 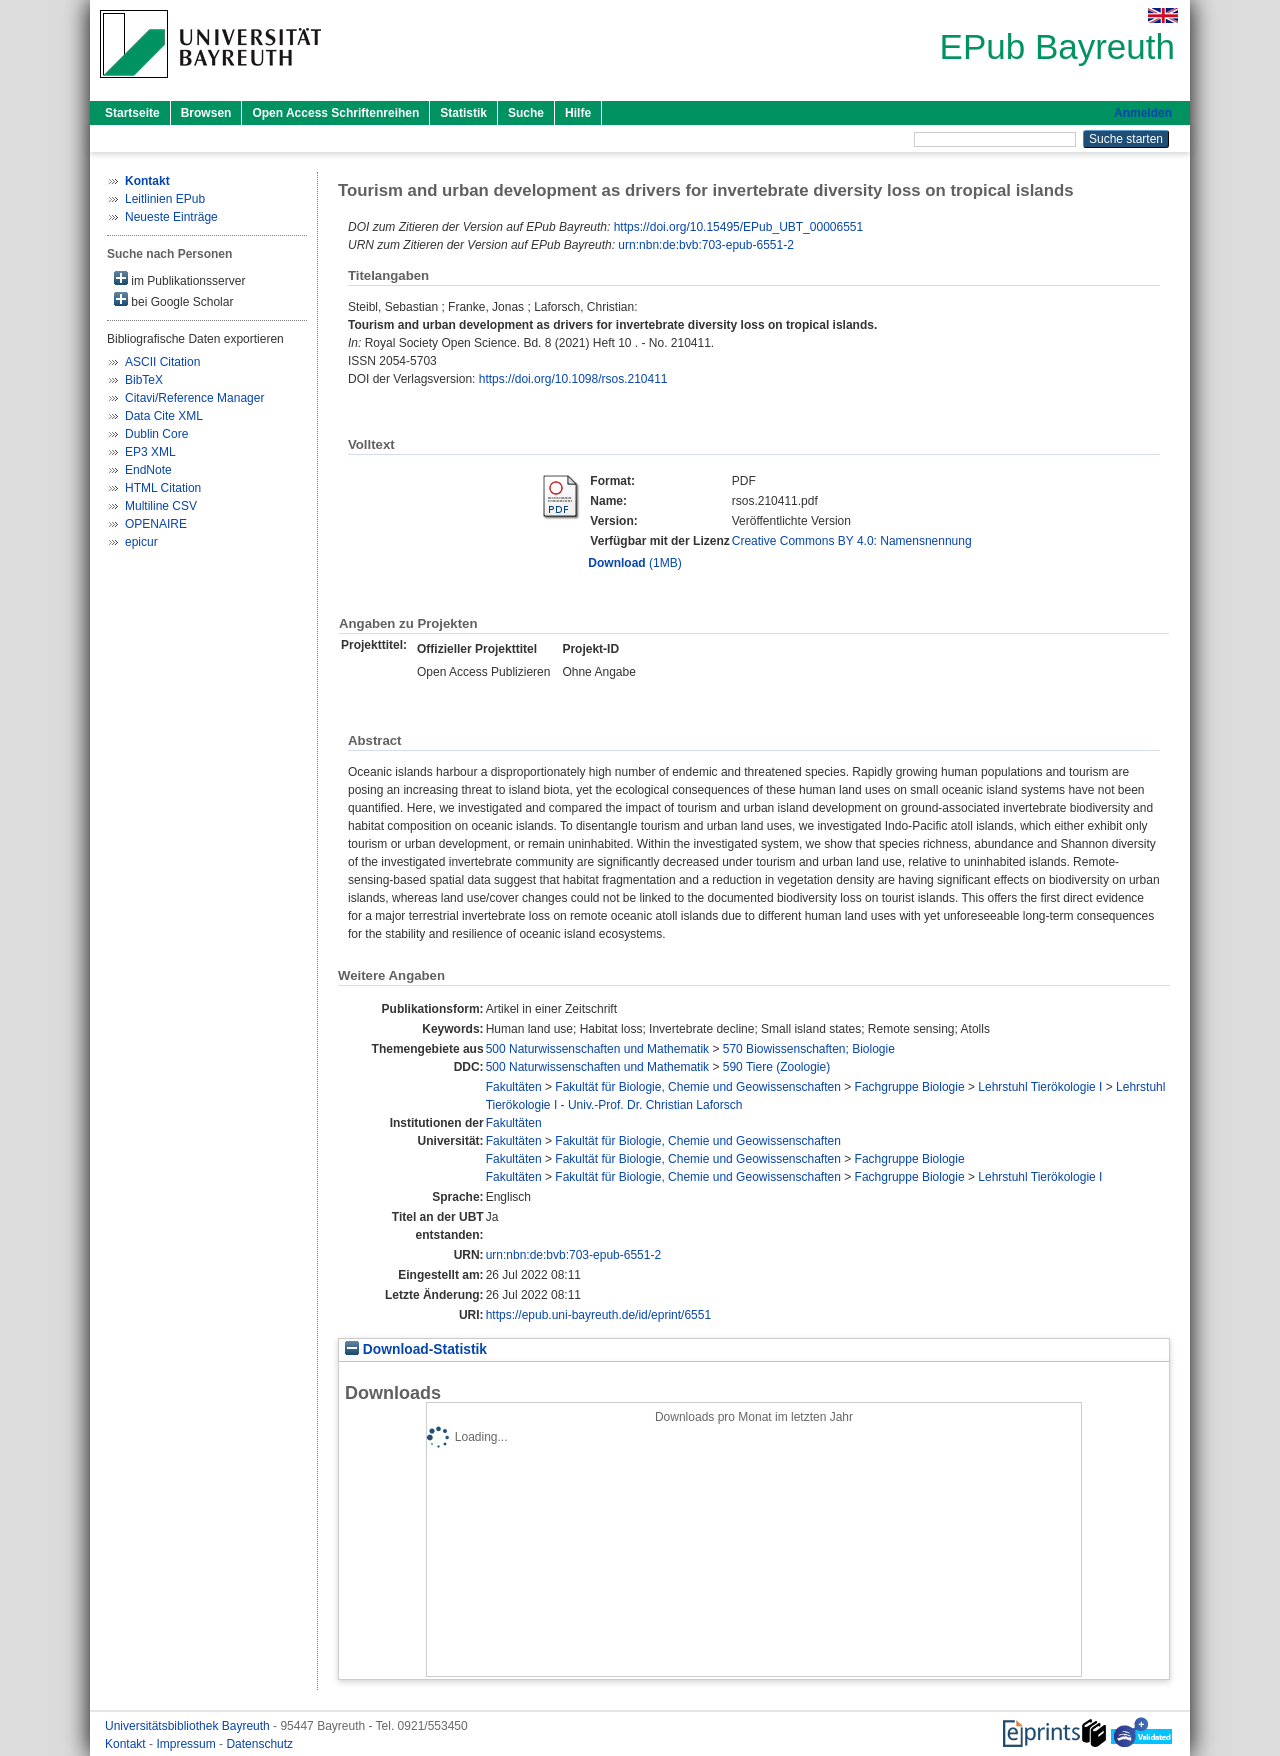 What do you see at coordinates (776, 1067) in the screenshot?
I see `590 Tiere (Zoologie)` at bounding box center [776, 1067].